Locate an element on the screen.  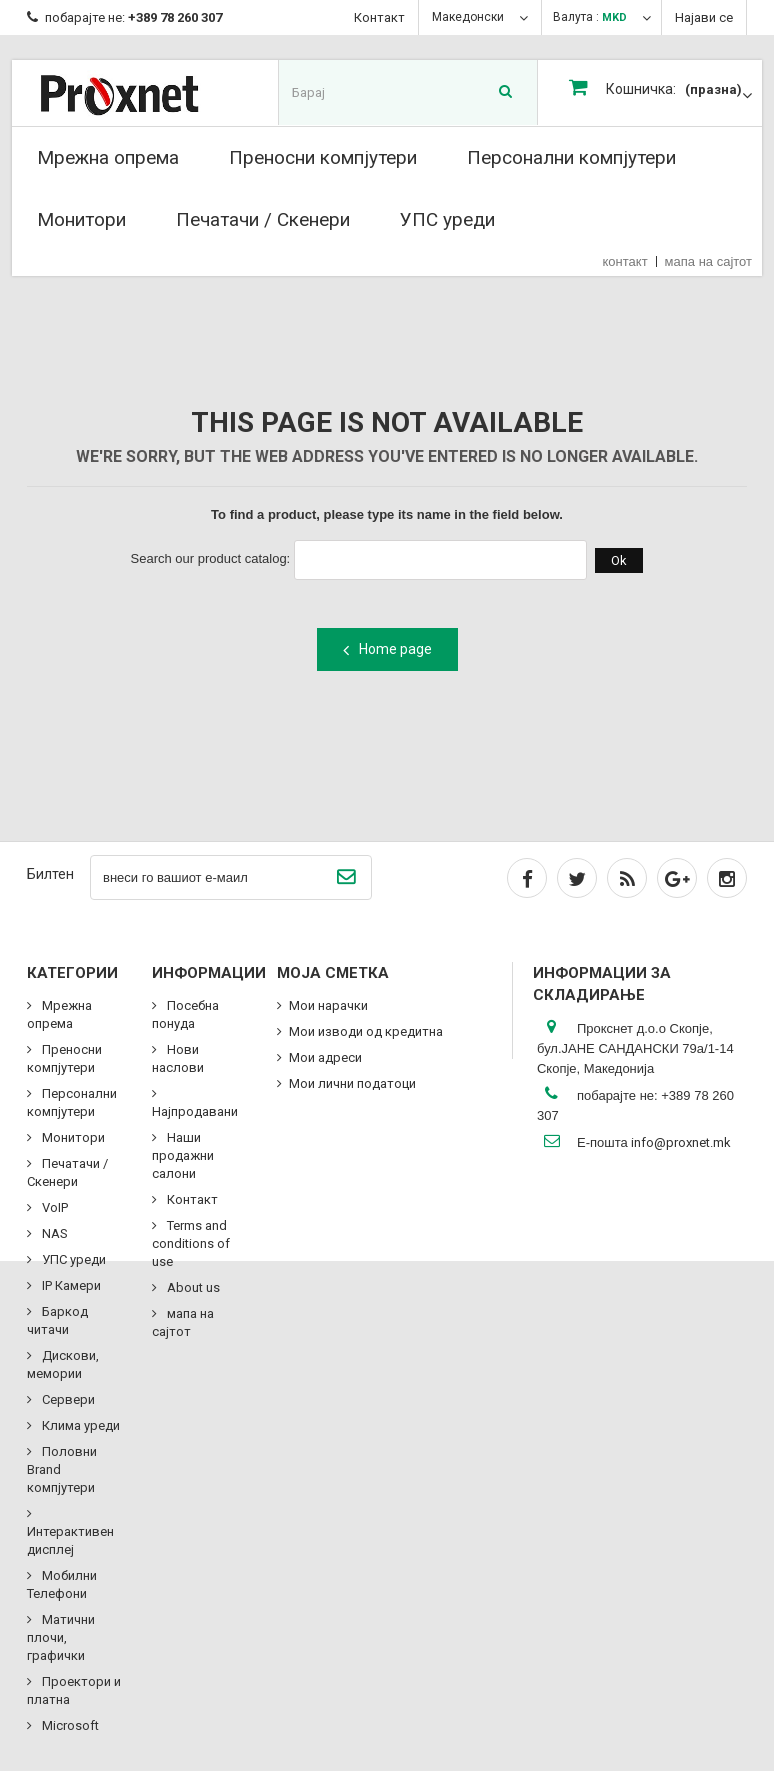
Печатачи / Скенери is located at coordinates (263, 219).